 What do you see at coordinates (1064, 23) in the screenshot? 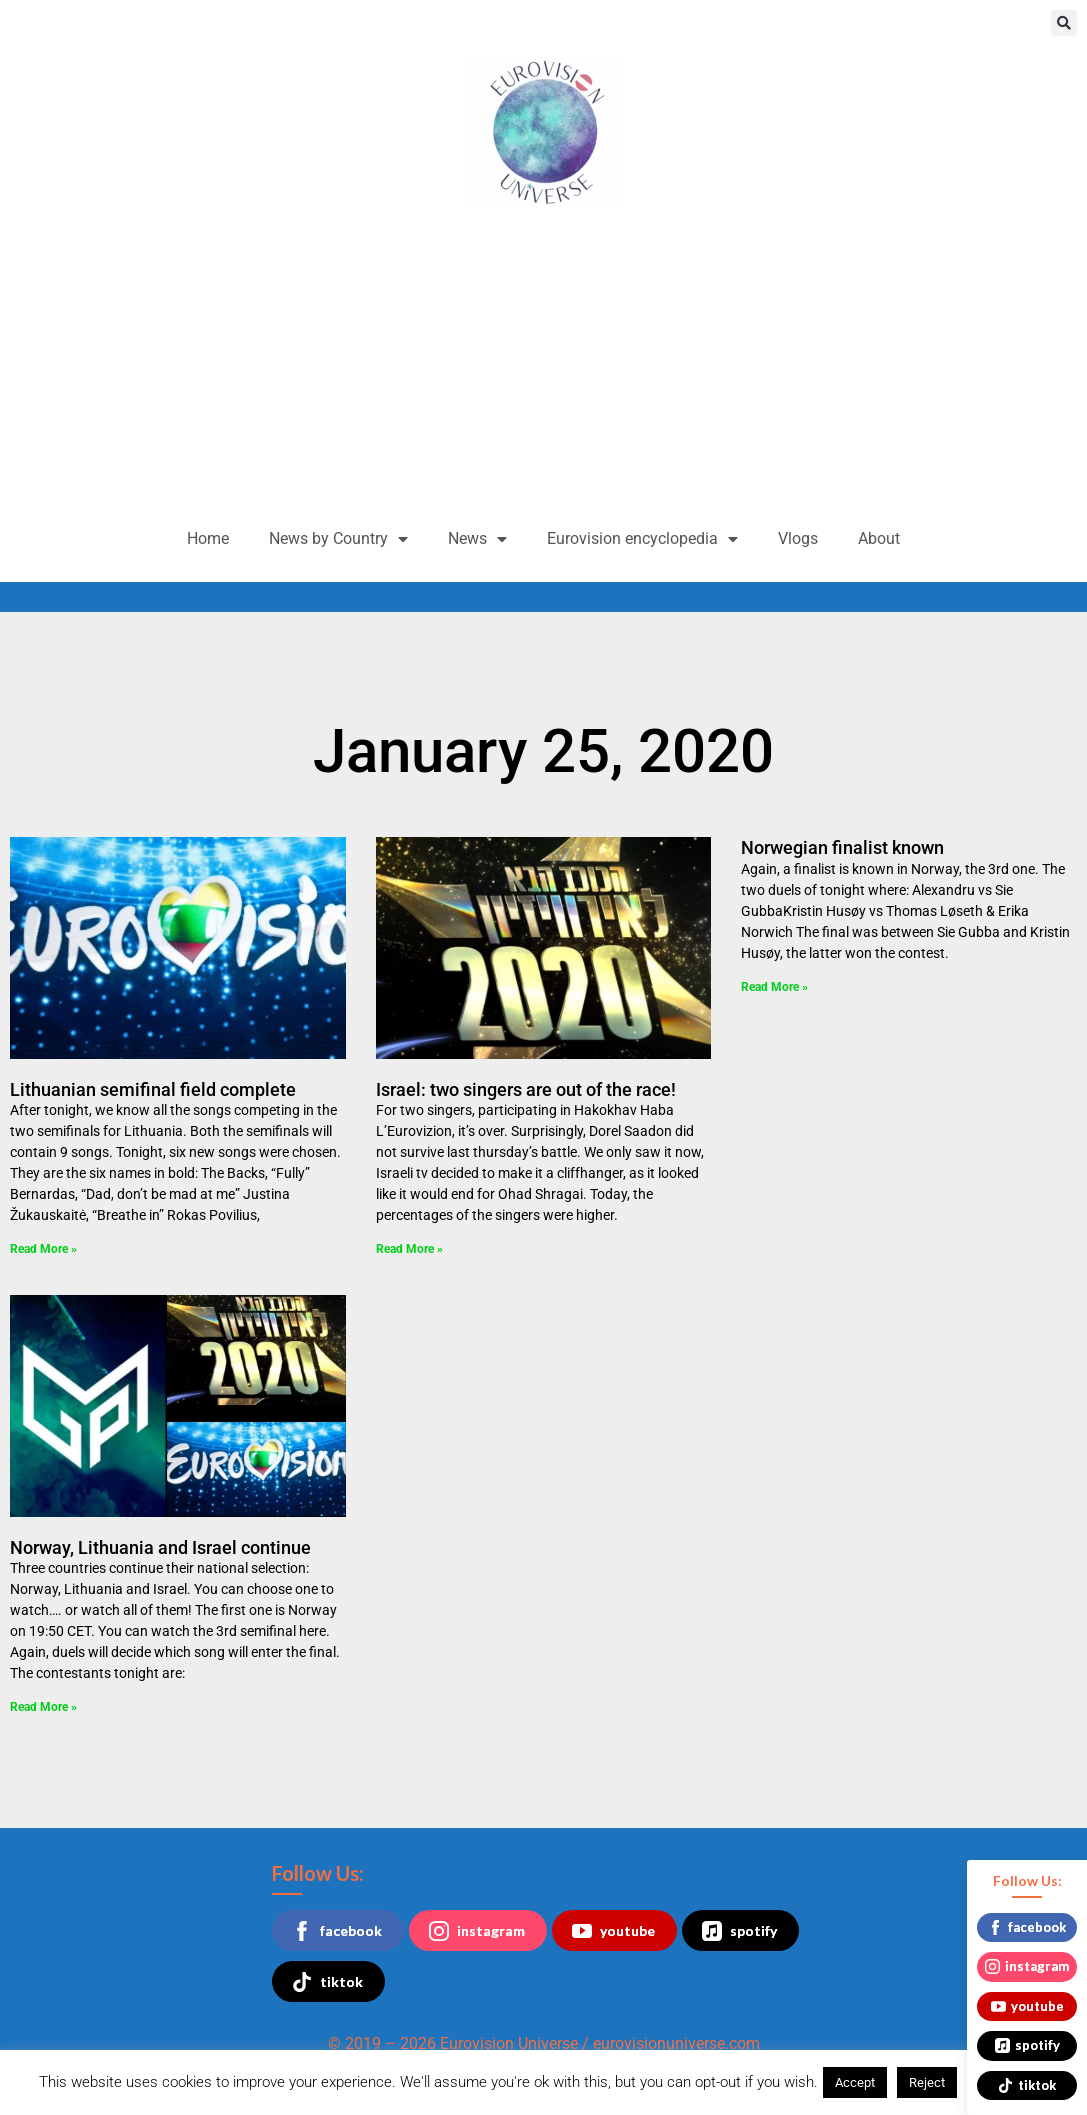
I see `[button]` at bounding box center [1064, 23].